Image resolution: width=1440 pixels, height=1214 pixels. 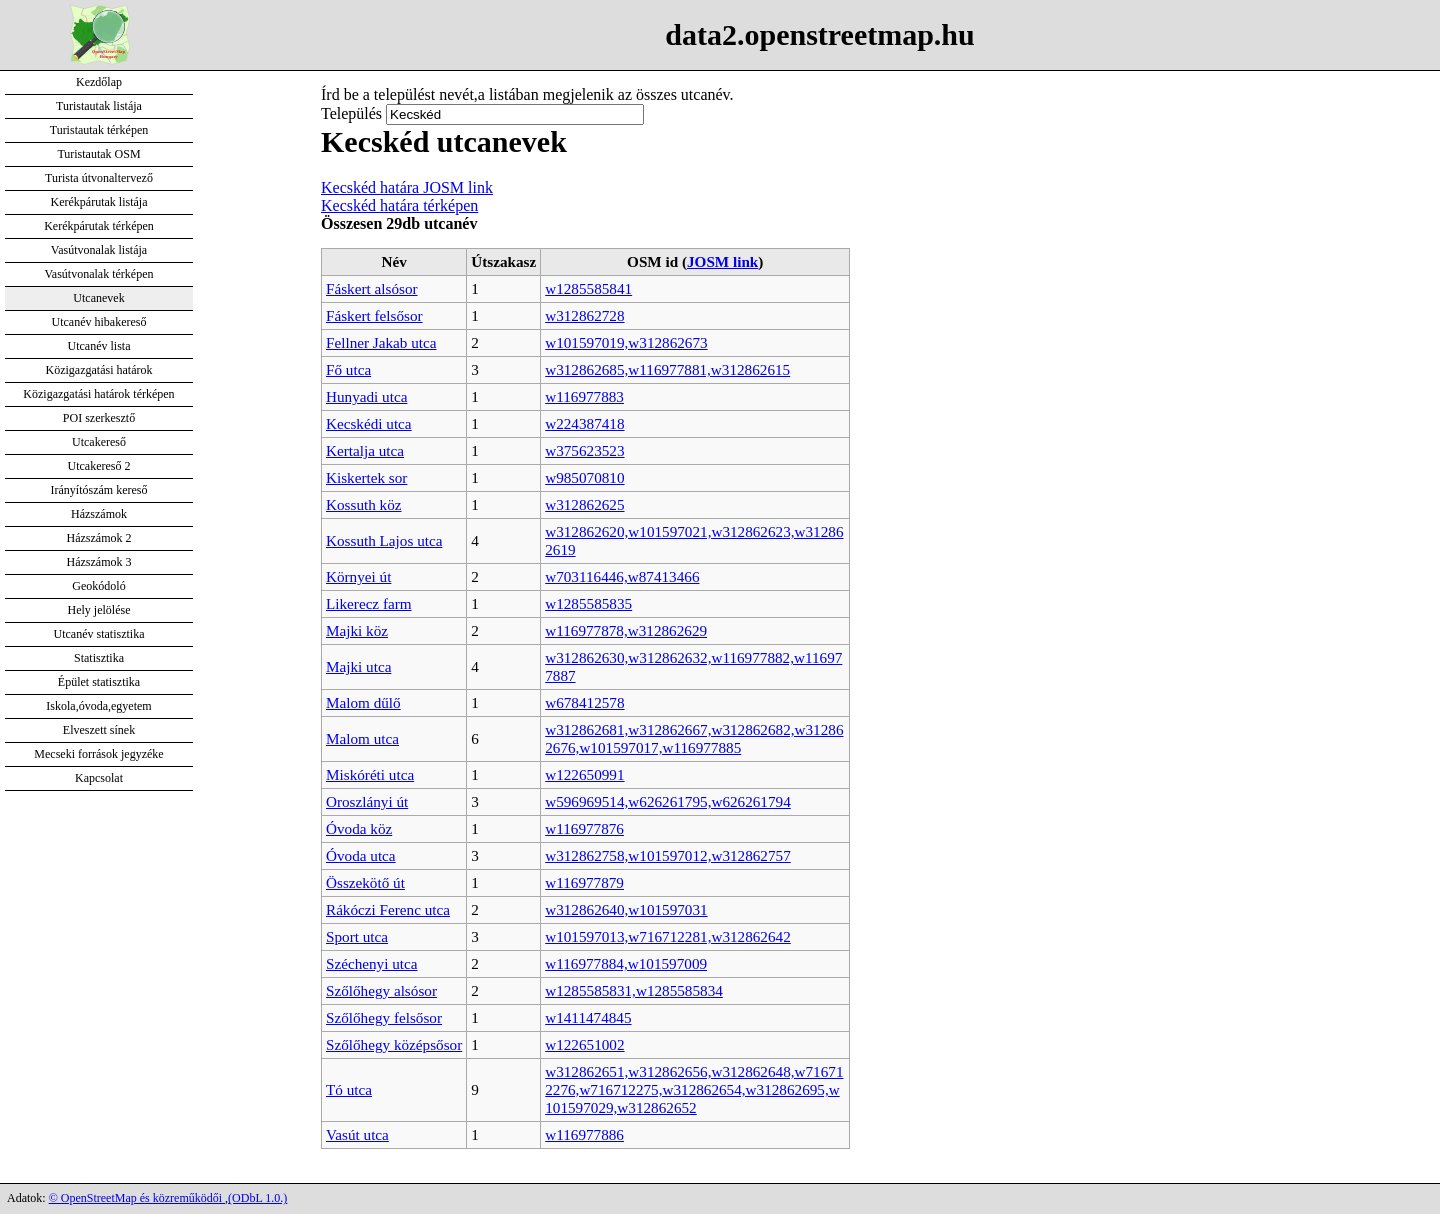 I want to click on Turista útvonaltervező, so click(x=99, y=178).